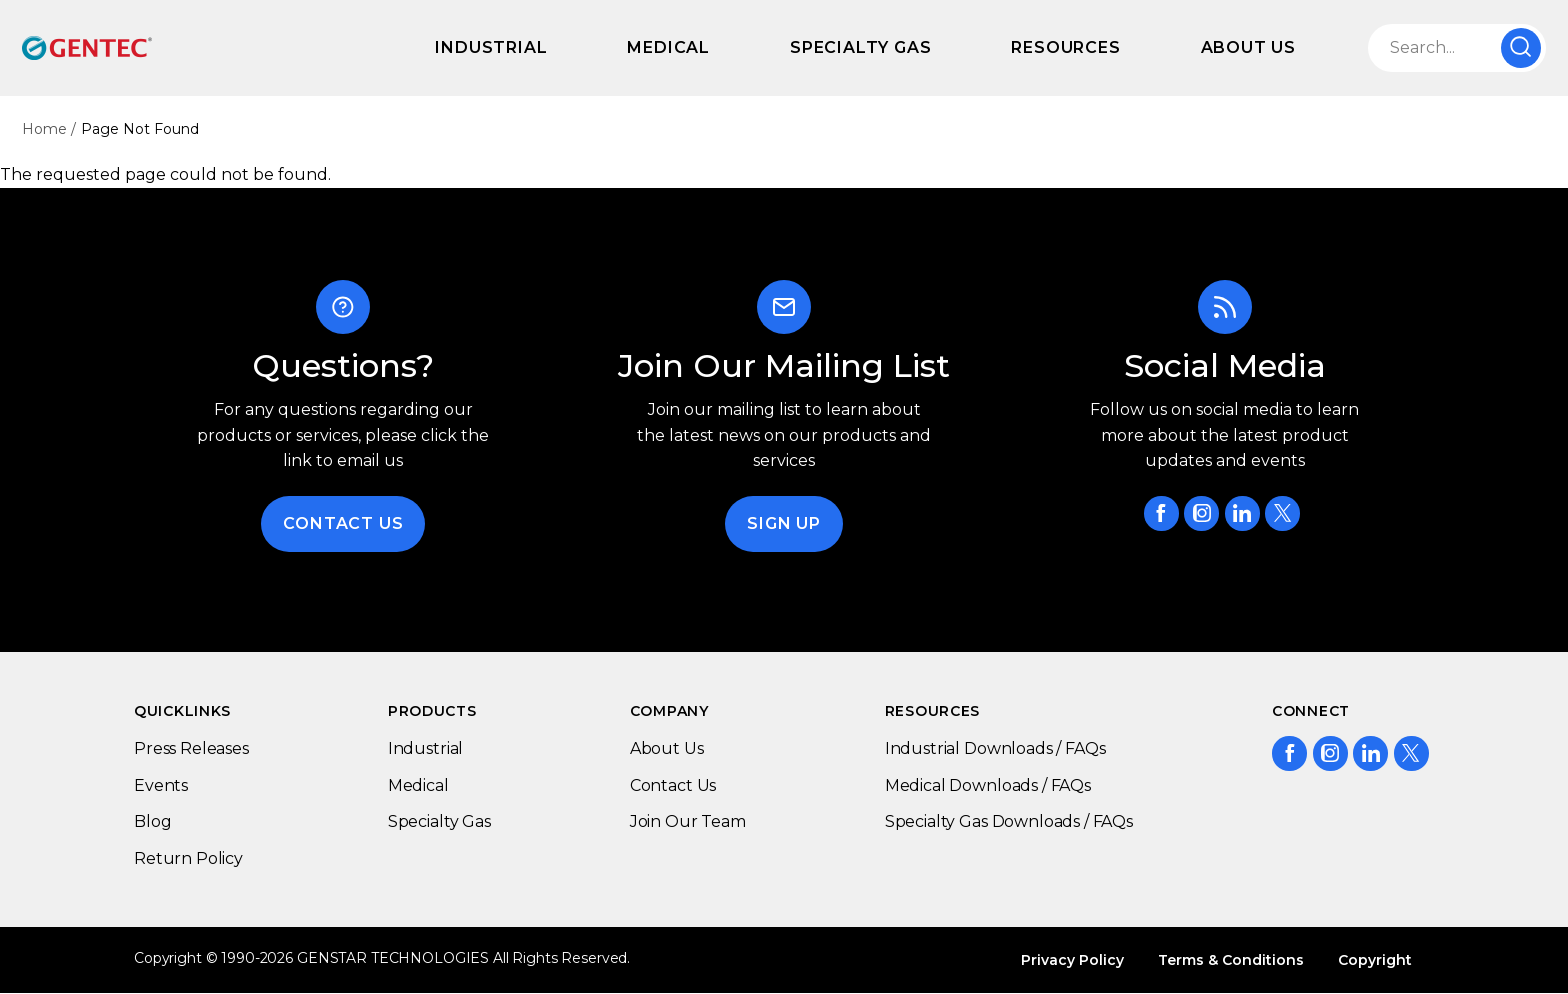 The image size is (1568, 994). I want to click on About Us, so click(1248, 47).